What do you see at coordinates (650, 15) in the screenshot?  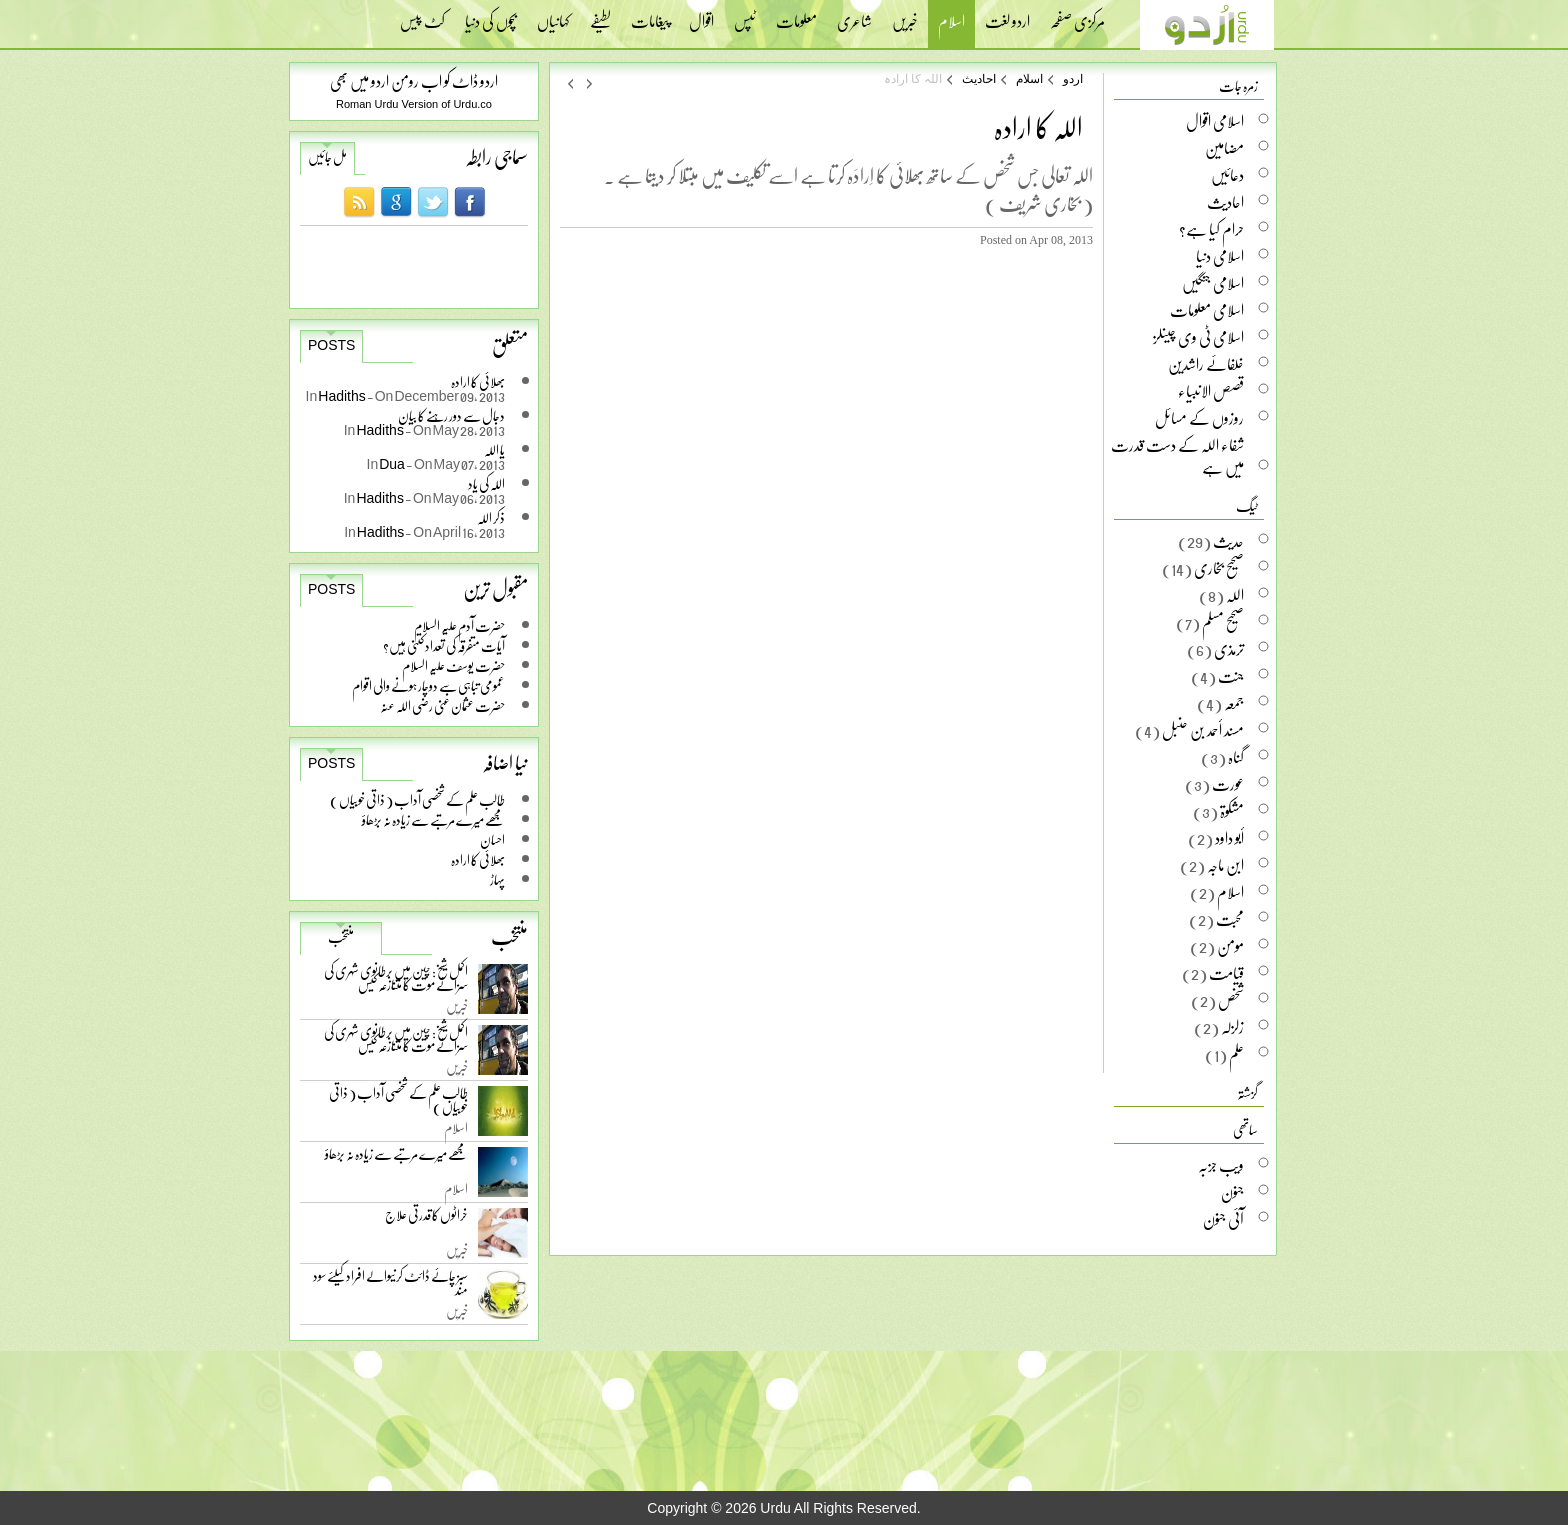 I see `پیغامات` at bounding box center [650, 15].